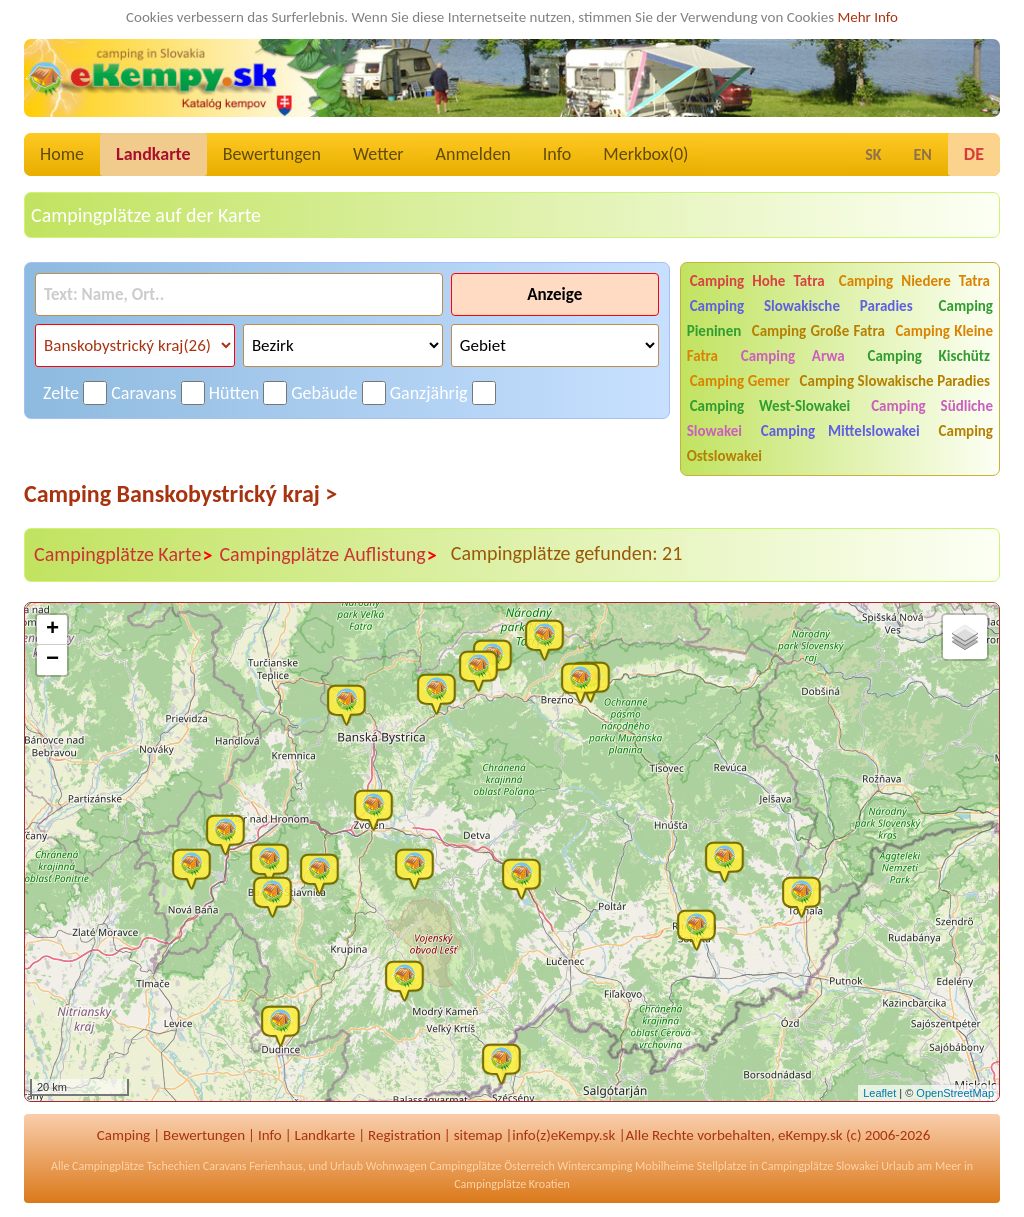 The height and width of the screenshot is (1217, 1024). I want to click on Merkbox(), so click(645, 154).